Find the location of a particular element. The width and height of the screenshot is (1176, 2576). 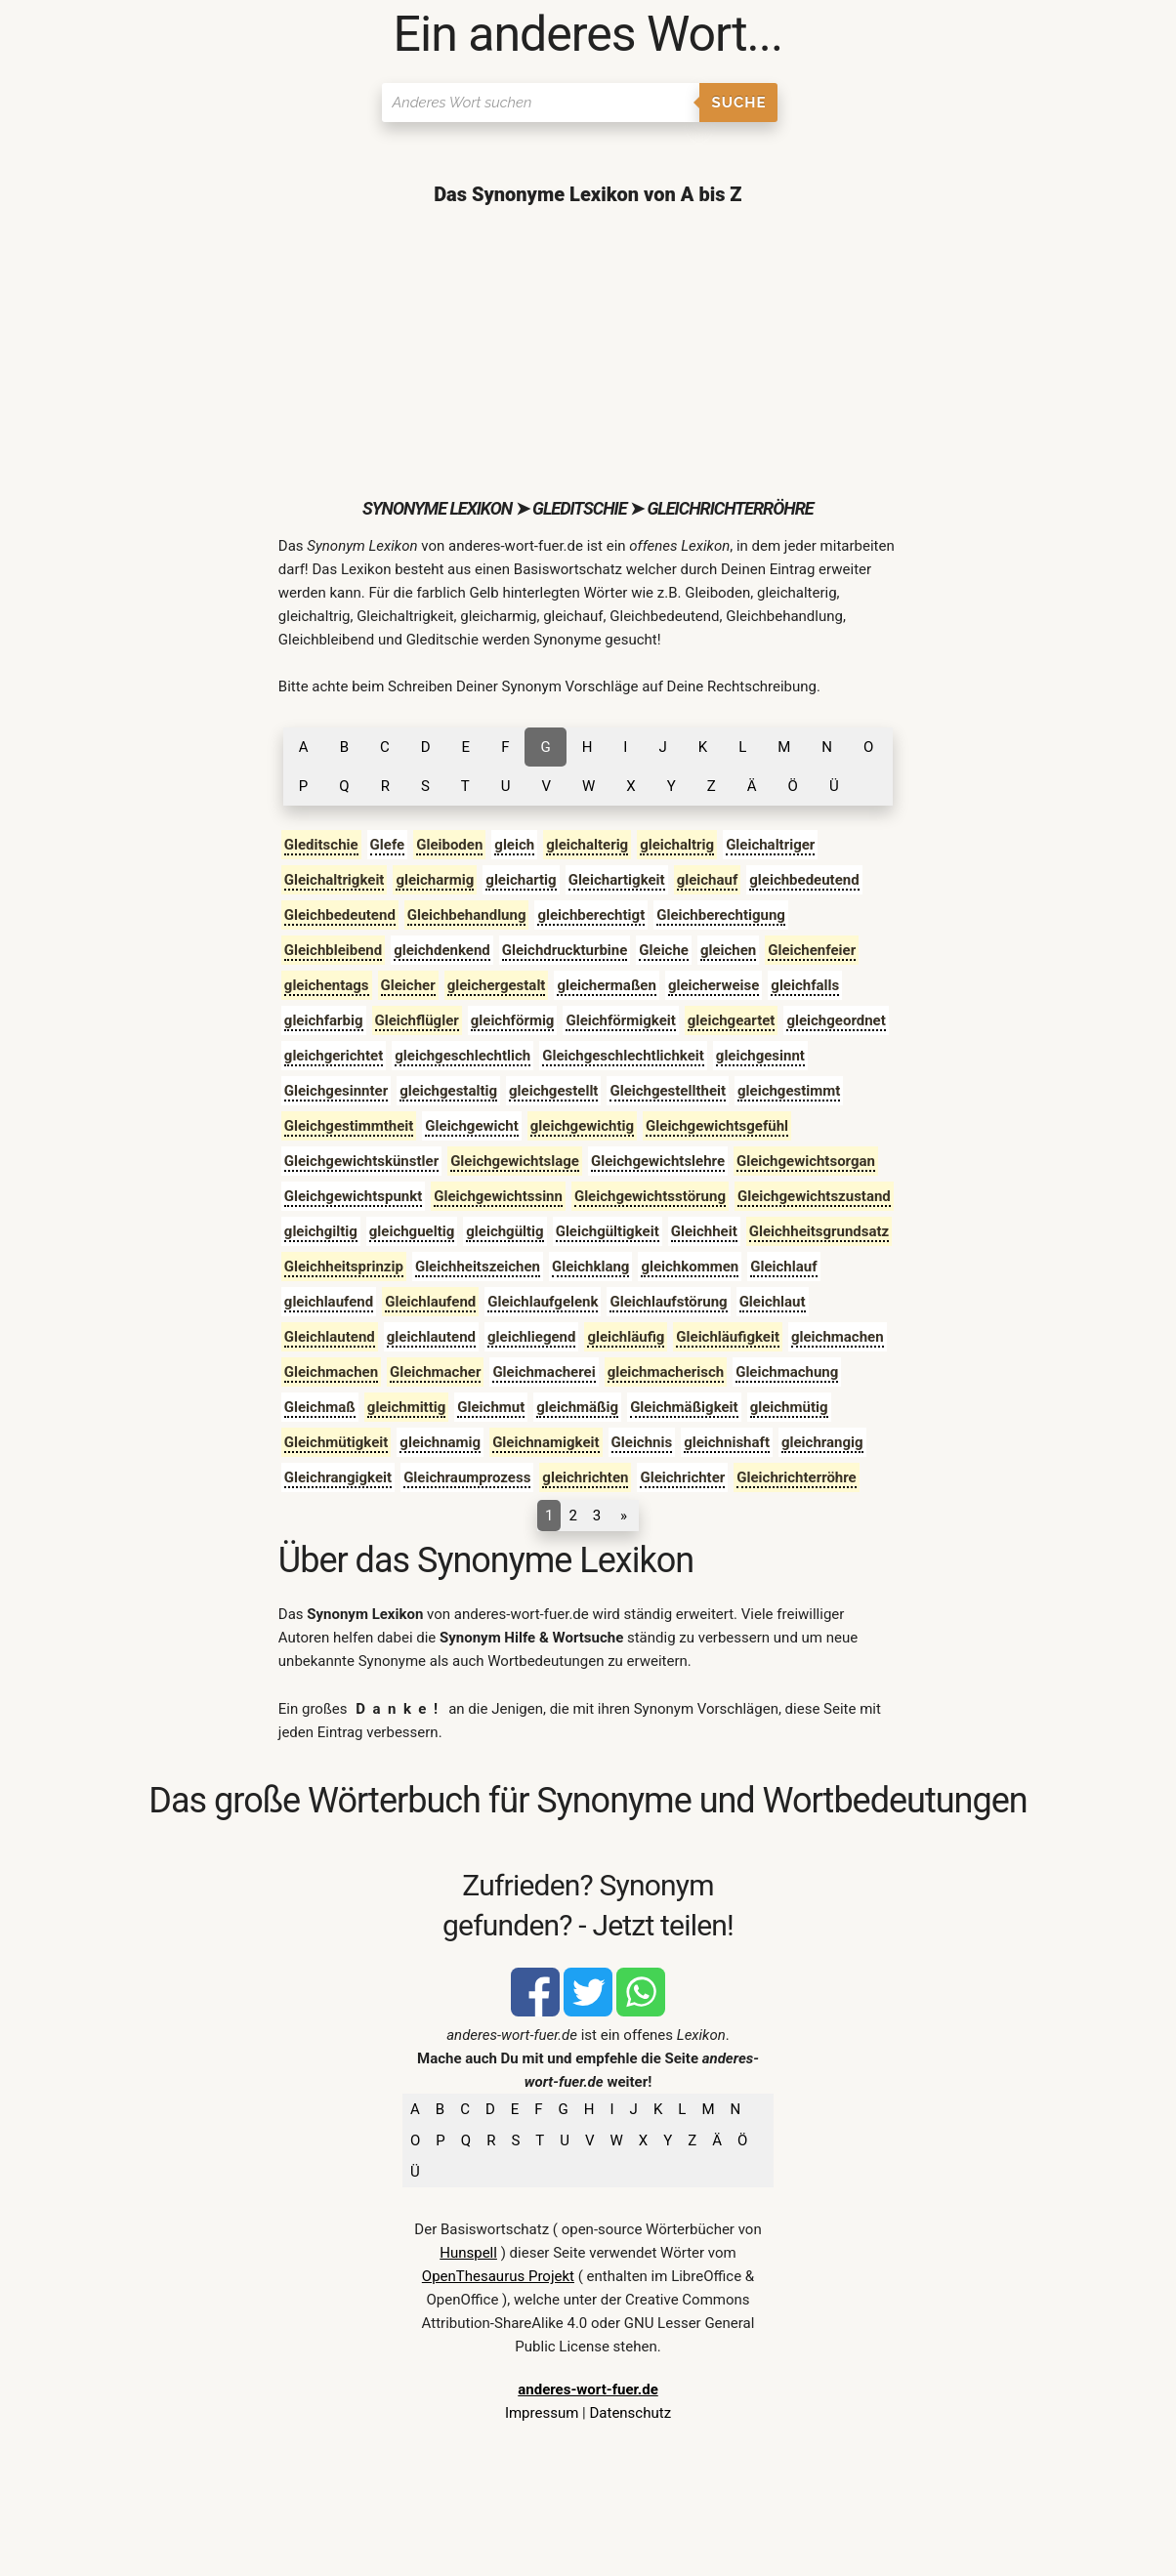

gleich is located at coordinates (514, 844).